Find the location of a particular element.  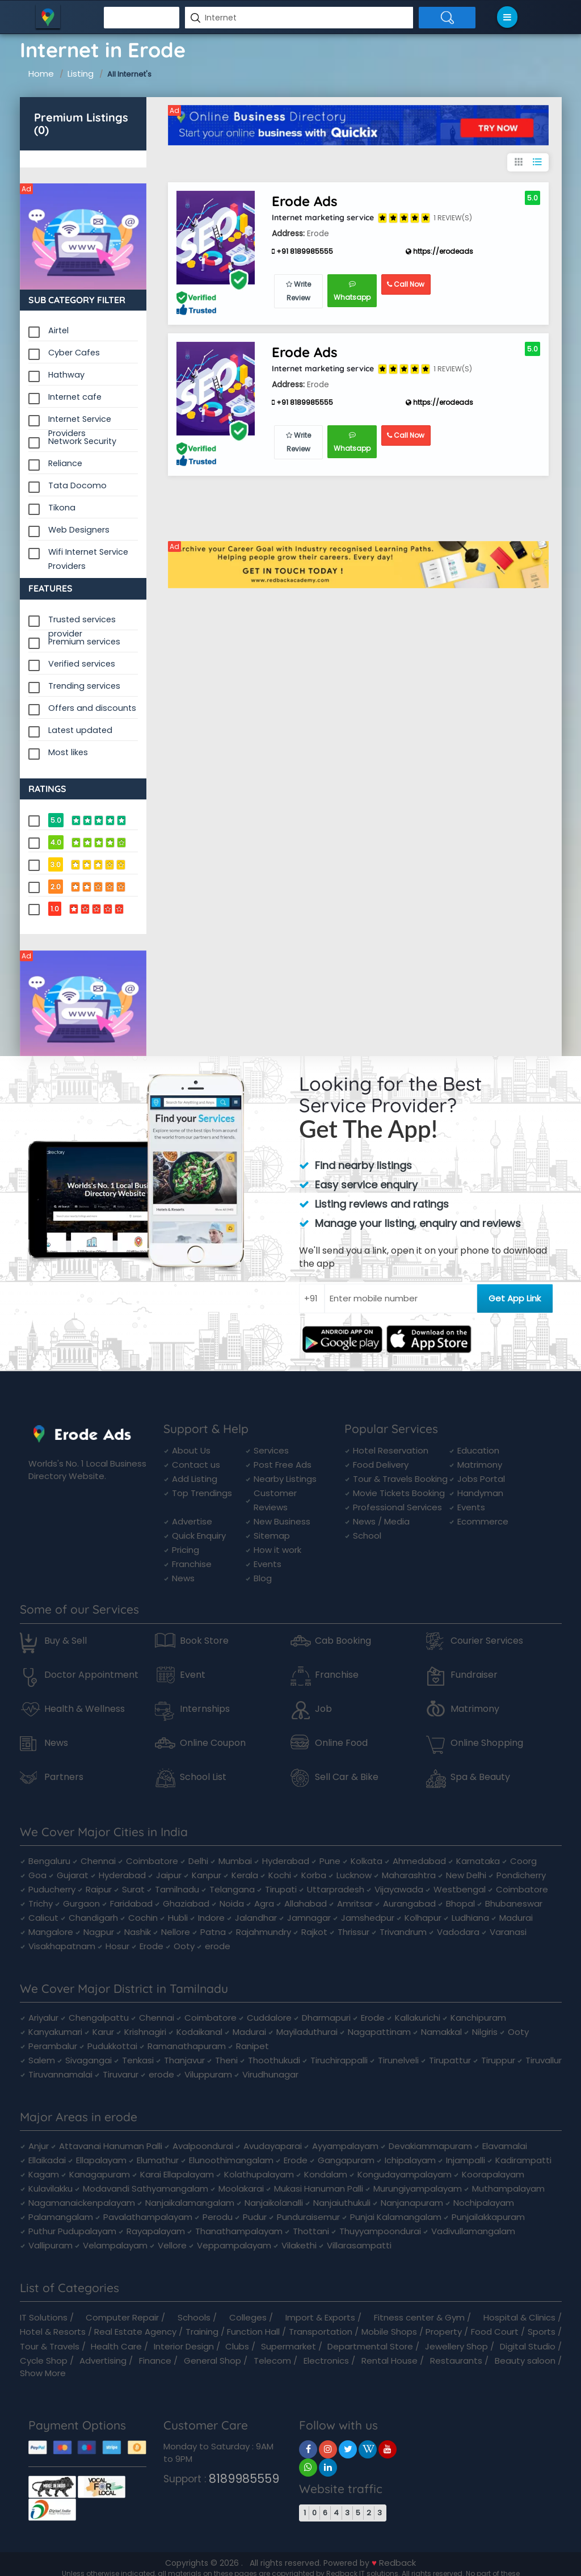

Anjur is located at coordinates (38, 2146).